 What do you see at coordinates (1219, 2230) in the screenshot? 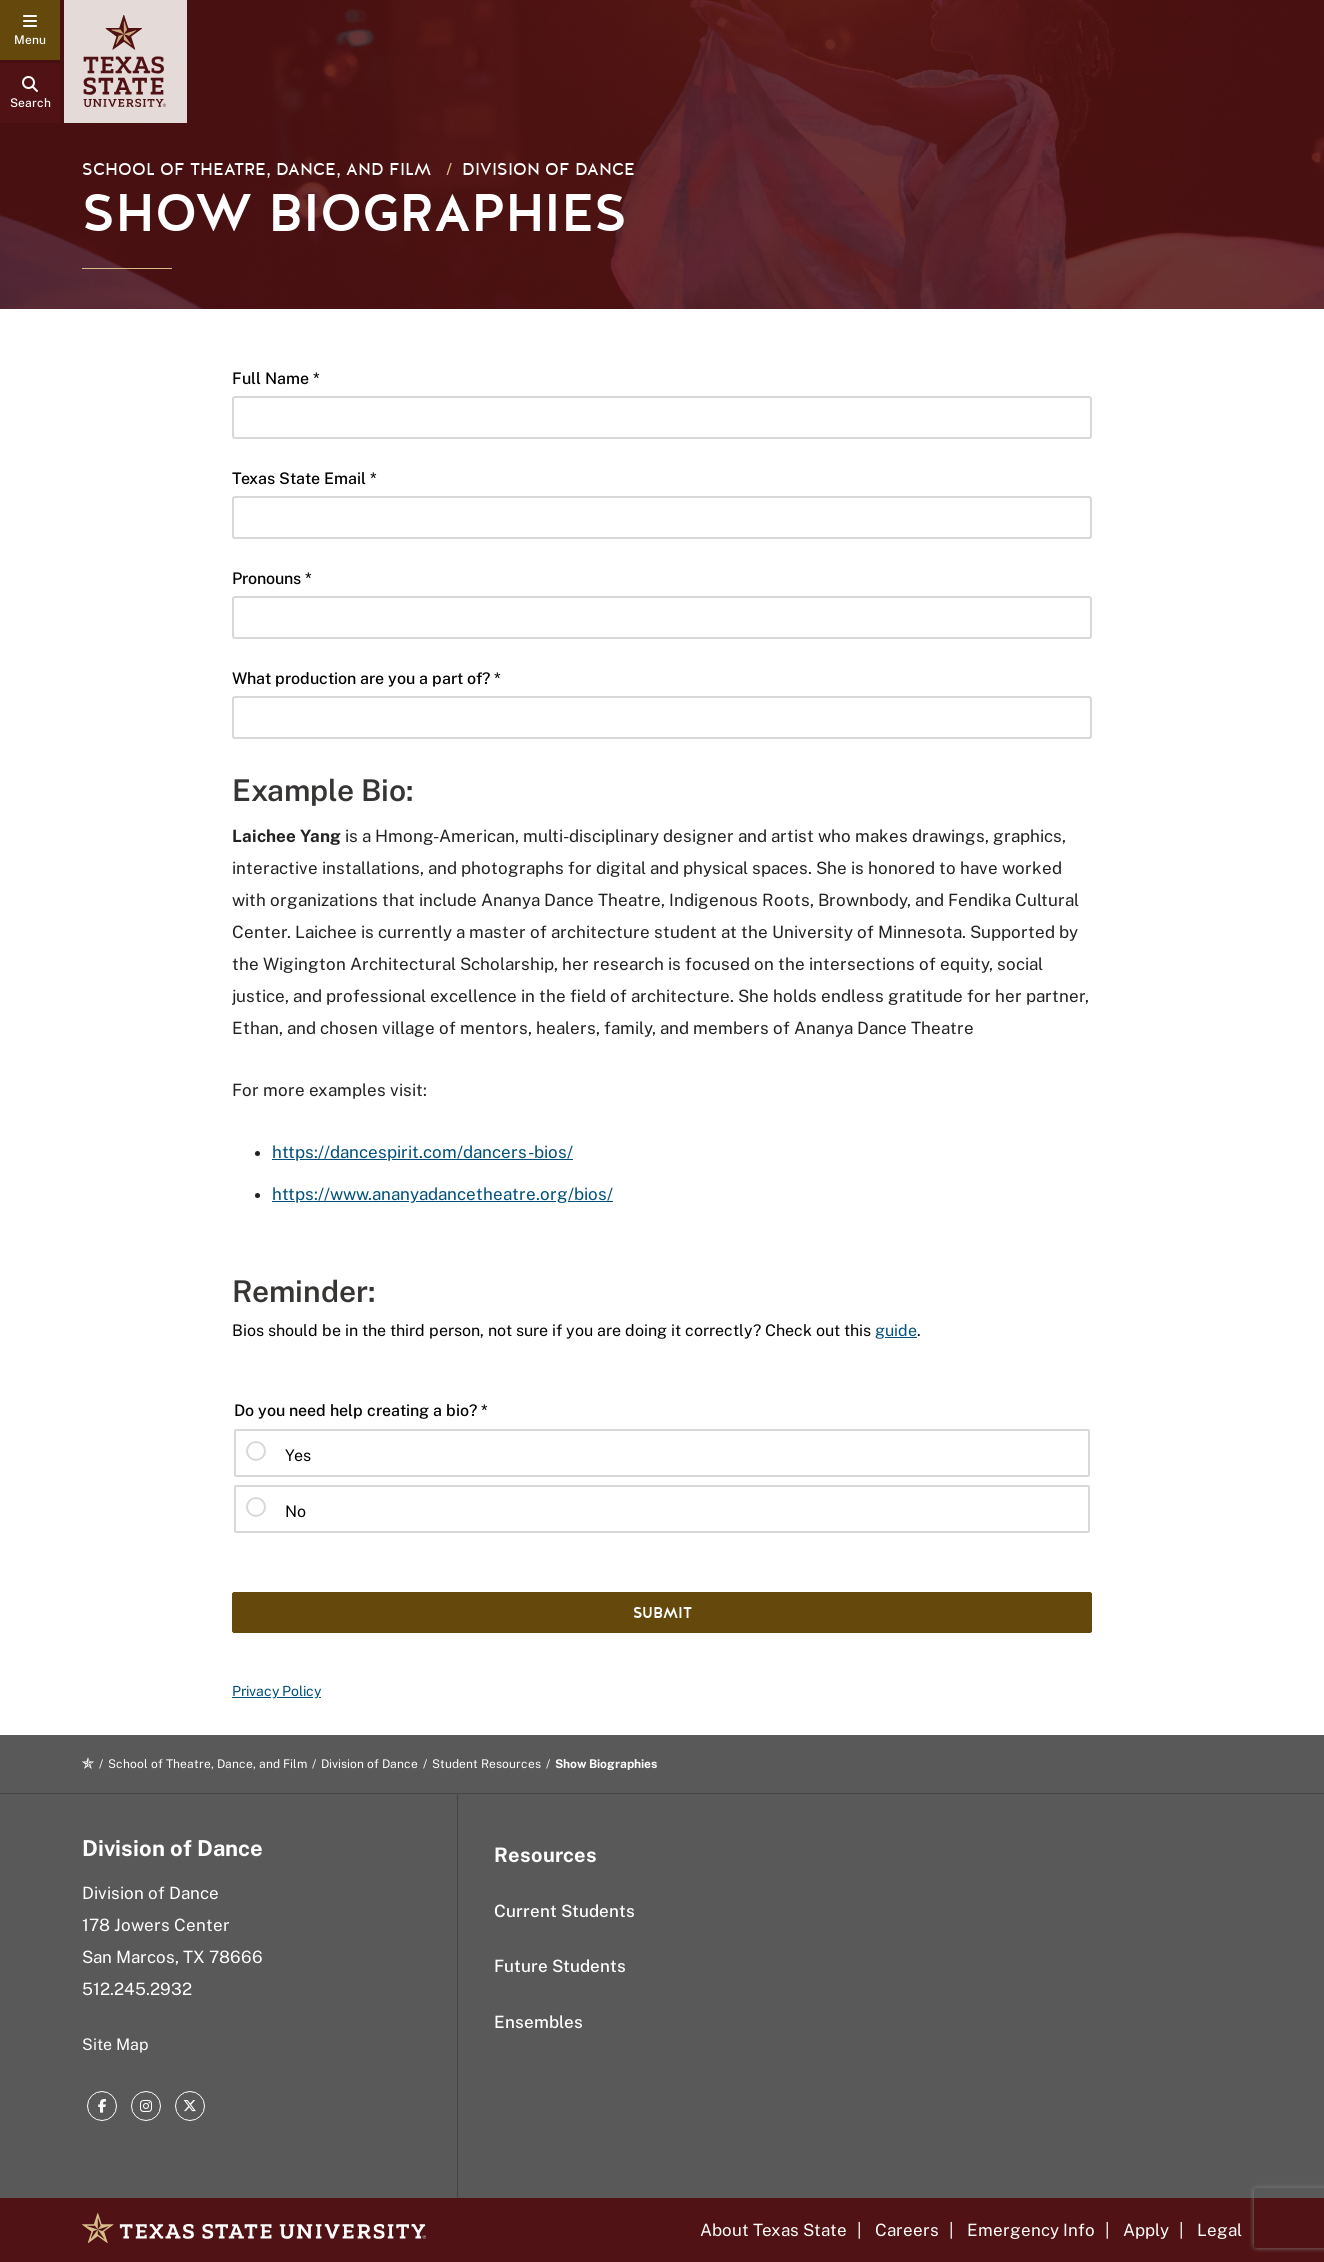
I see `Legal` at bounding box center [1219, 2230].